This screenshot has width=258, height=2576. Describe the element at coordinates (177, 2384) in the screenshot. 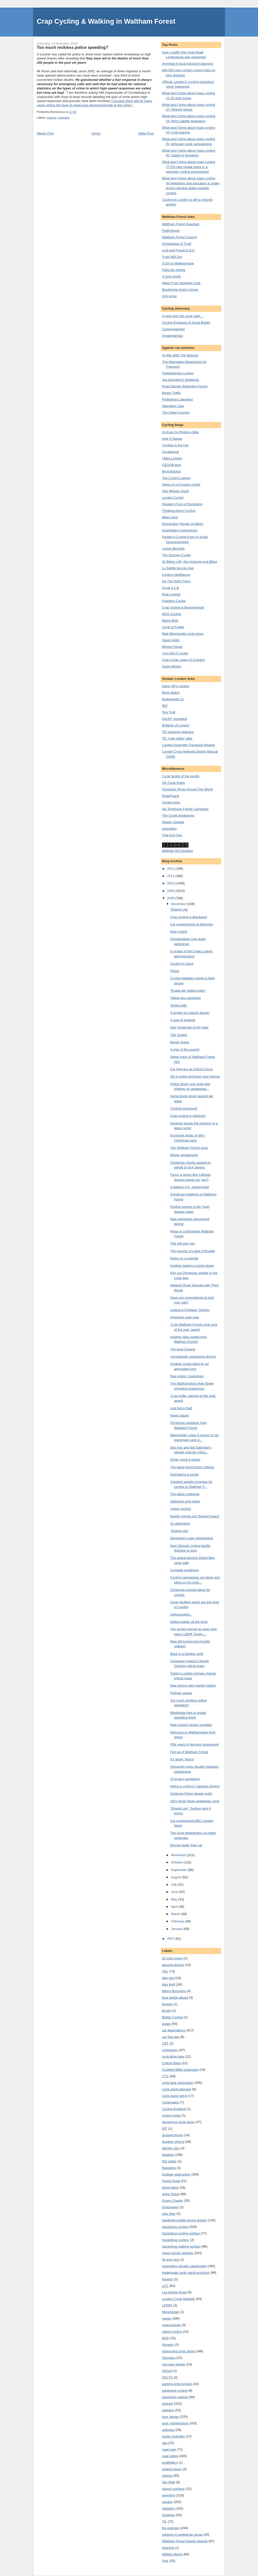

I see `parking enforcement` at that location.